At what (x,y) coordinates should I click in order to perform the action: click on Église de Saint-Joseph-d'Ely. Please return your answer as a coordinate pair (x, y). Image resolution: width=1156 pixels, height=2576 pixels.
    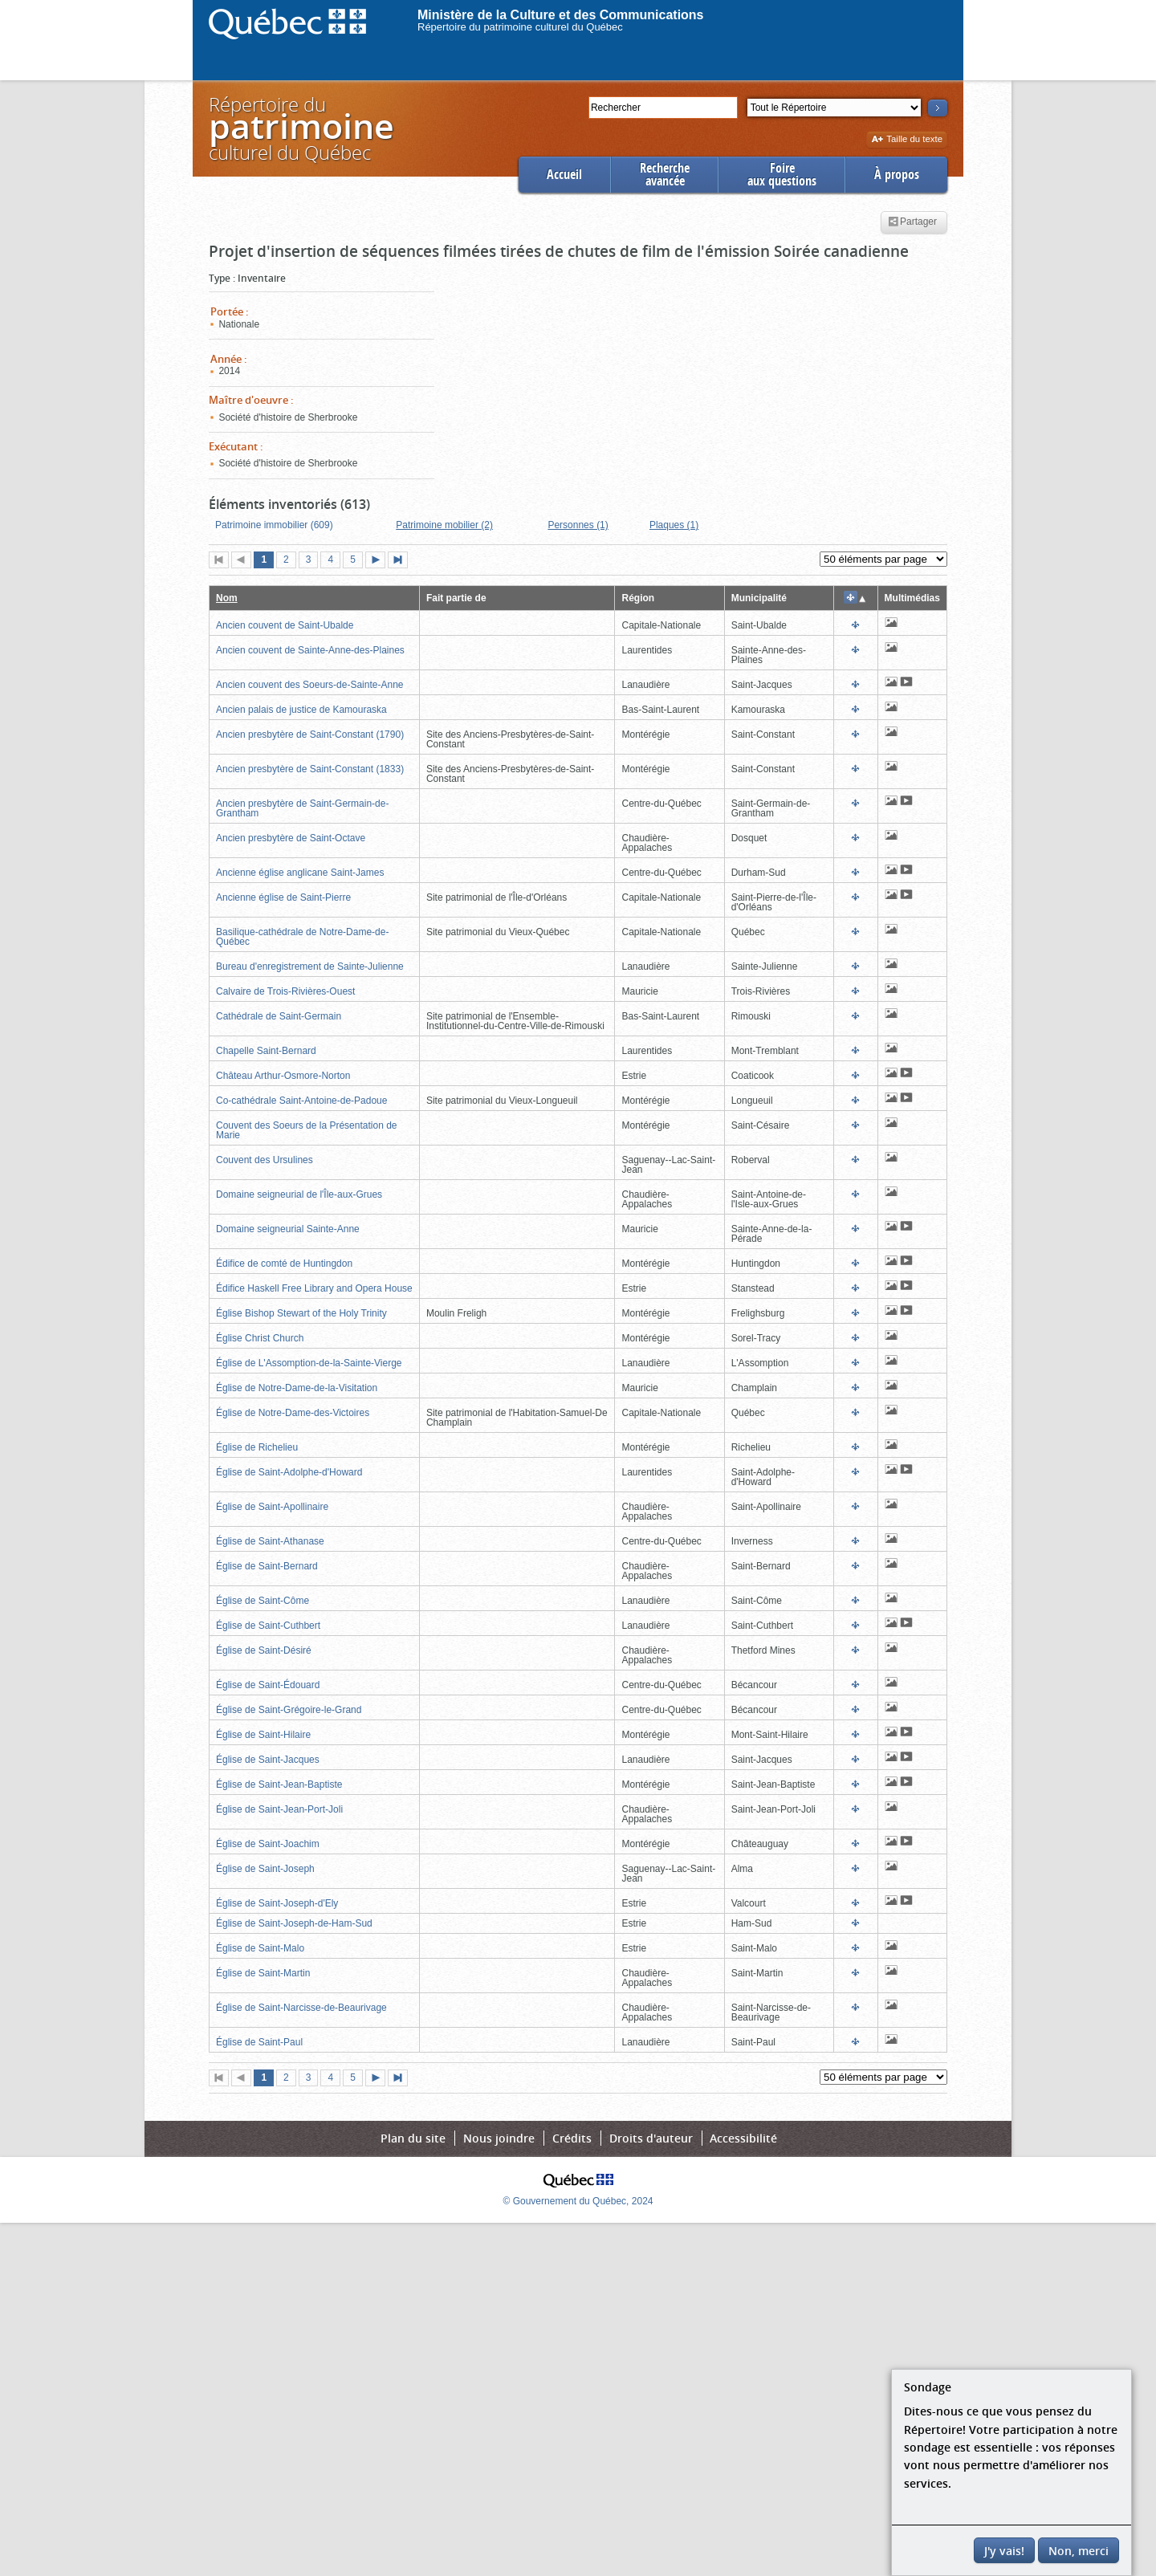
    Looking at the image, I should click on (277, 1903).